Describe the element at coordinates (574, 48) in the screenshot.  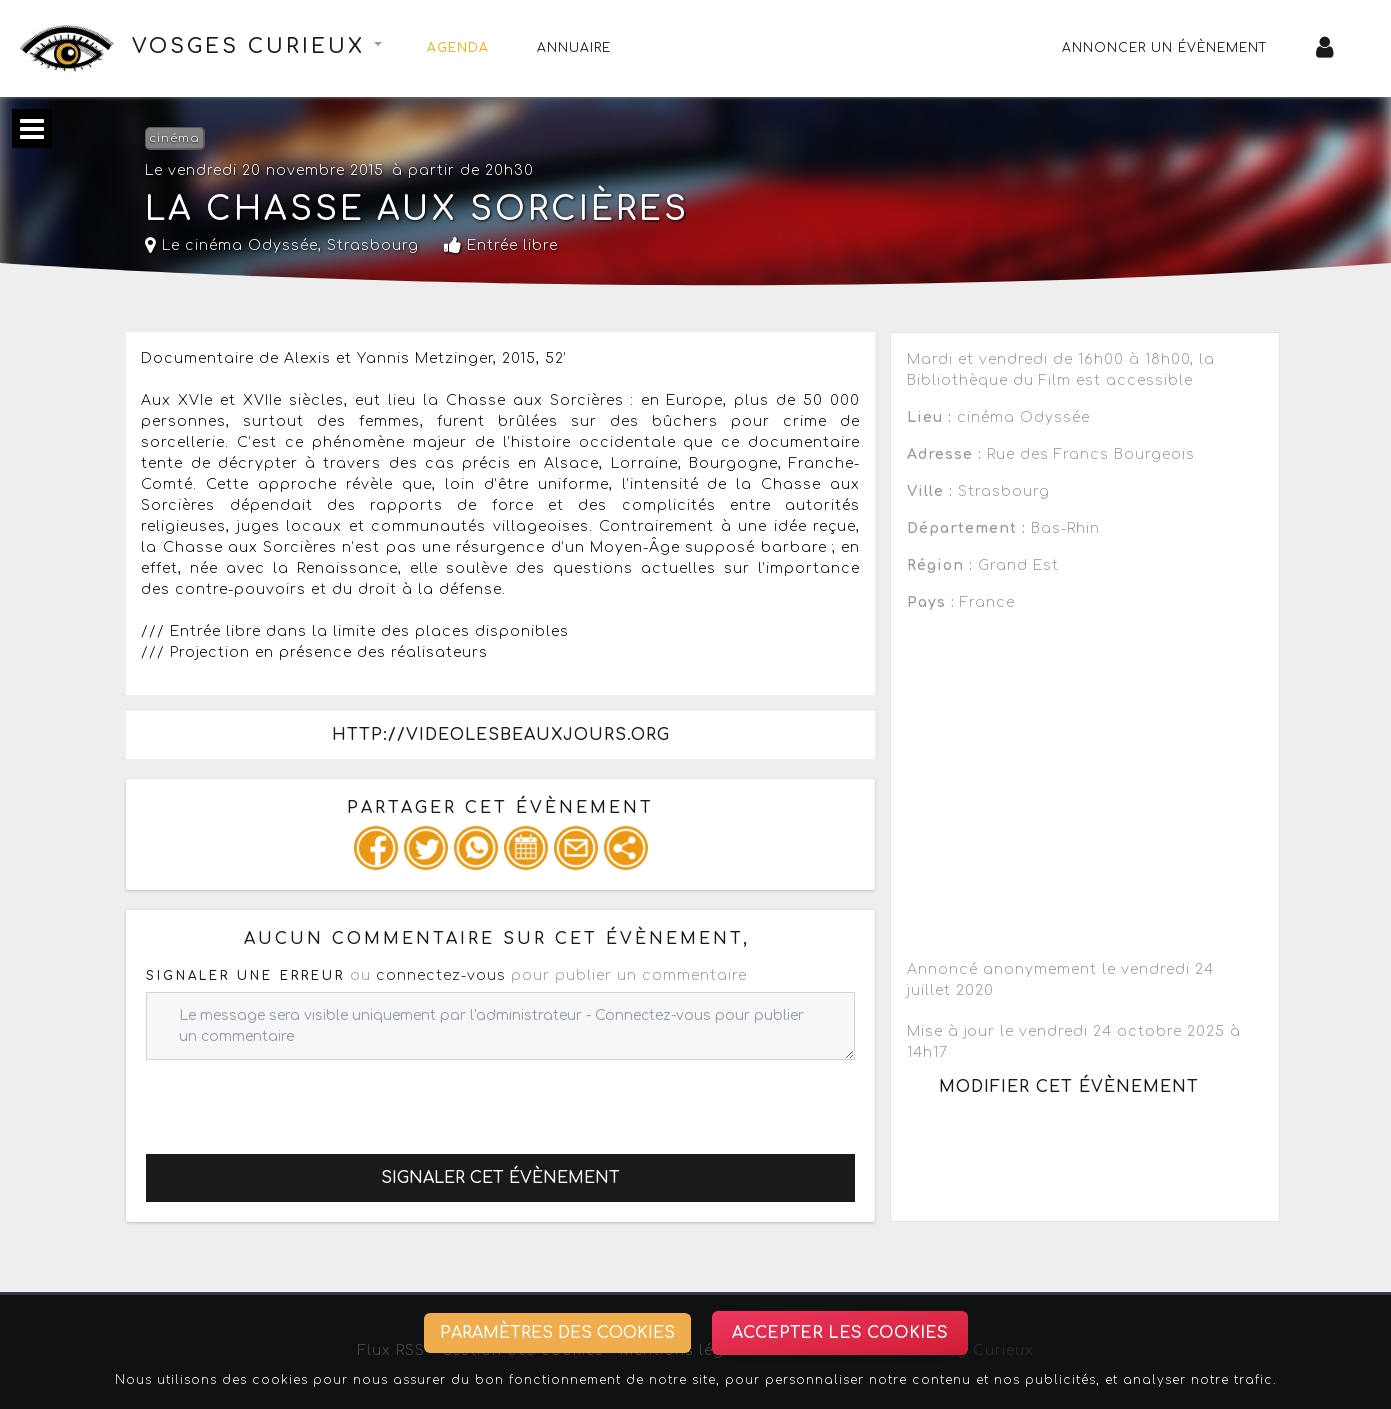
I see `Annuaire` at that location.